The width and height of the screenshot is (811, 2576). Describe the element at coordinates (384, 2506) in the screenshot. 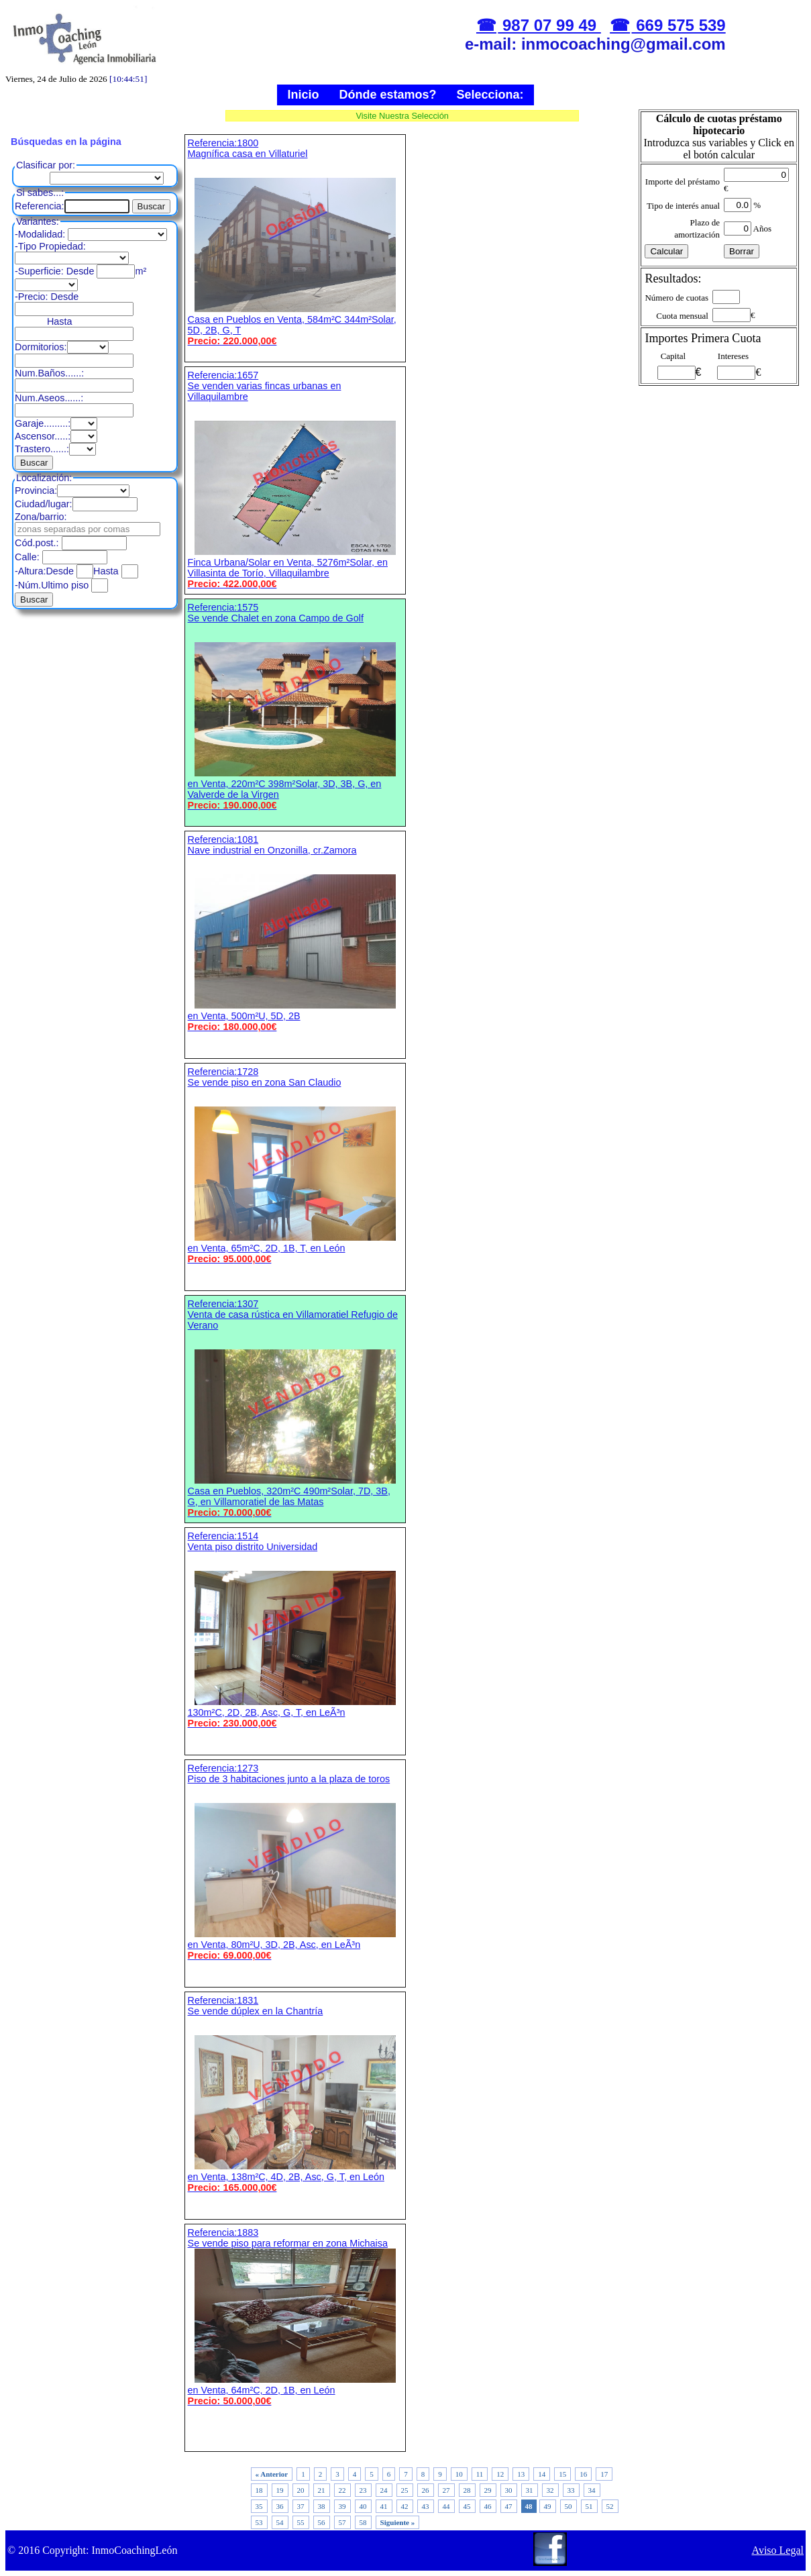

I see `41` at that location.